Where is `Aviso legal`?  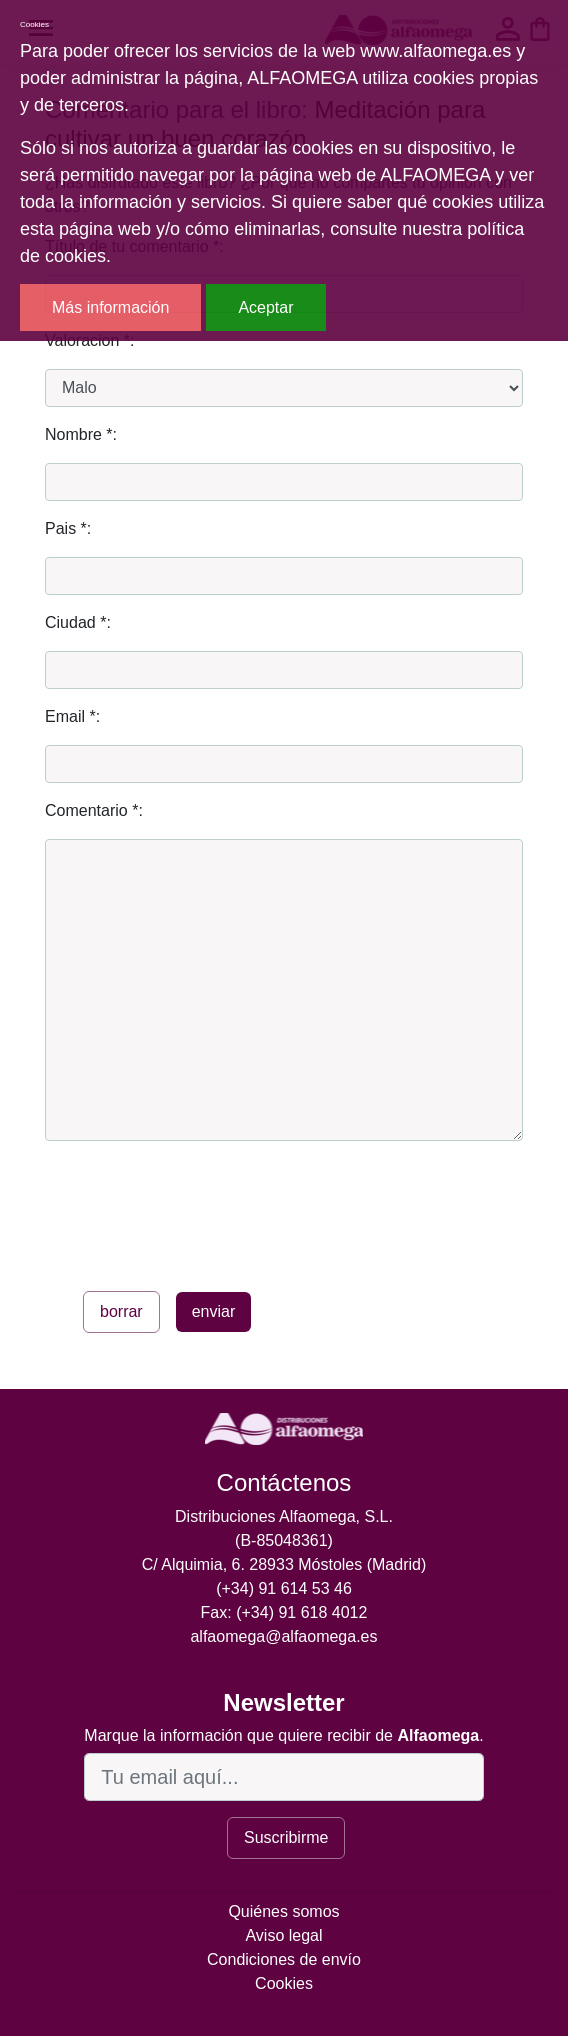
Aviso legal is located at coordinates (283, 1935).